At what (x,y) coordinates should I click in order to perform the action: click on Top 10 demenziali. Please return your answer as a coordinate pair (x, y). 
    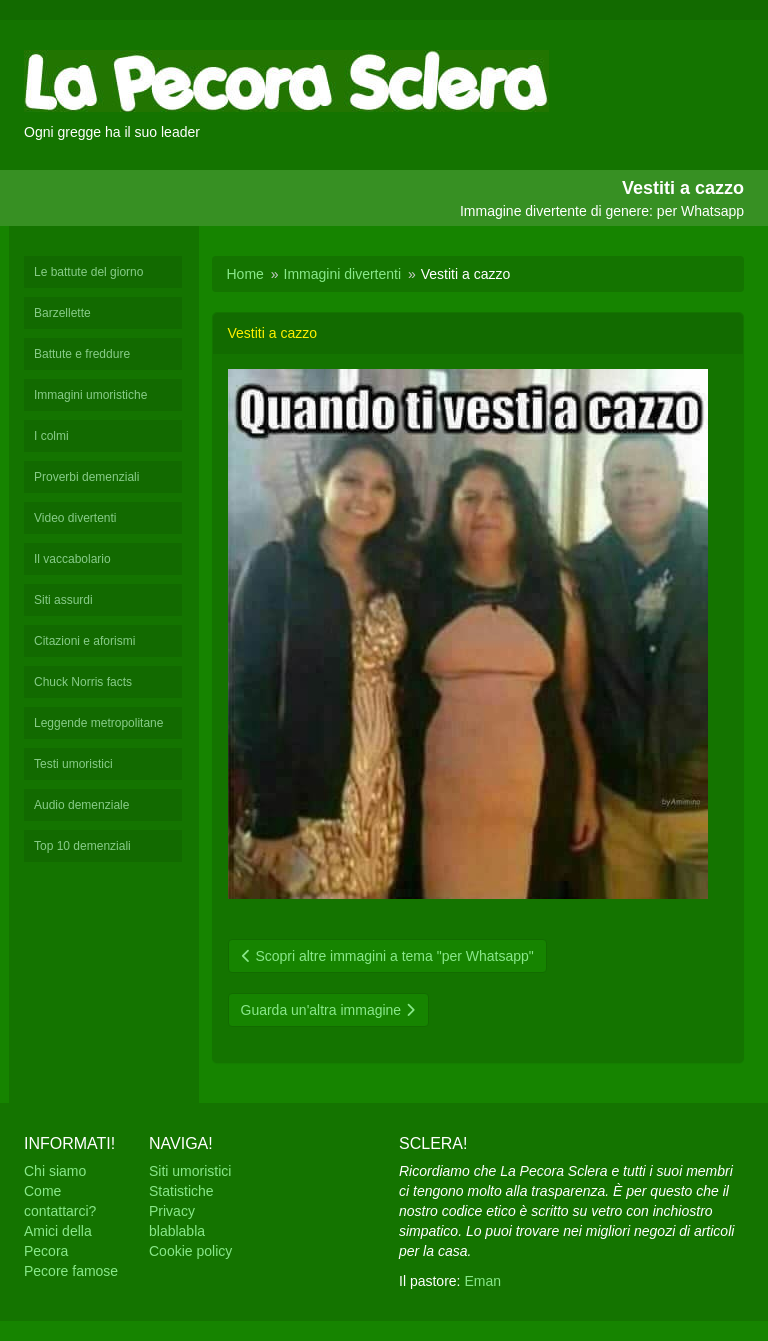
    Looking at the image, I should click on (82, 846).